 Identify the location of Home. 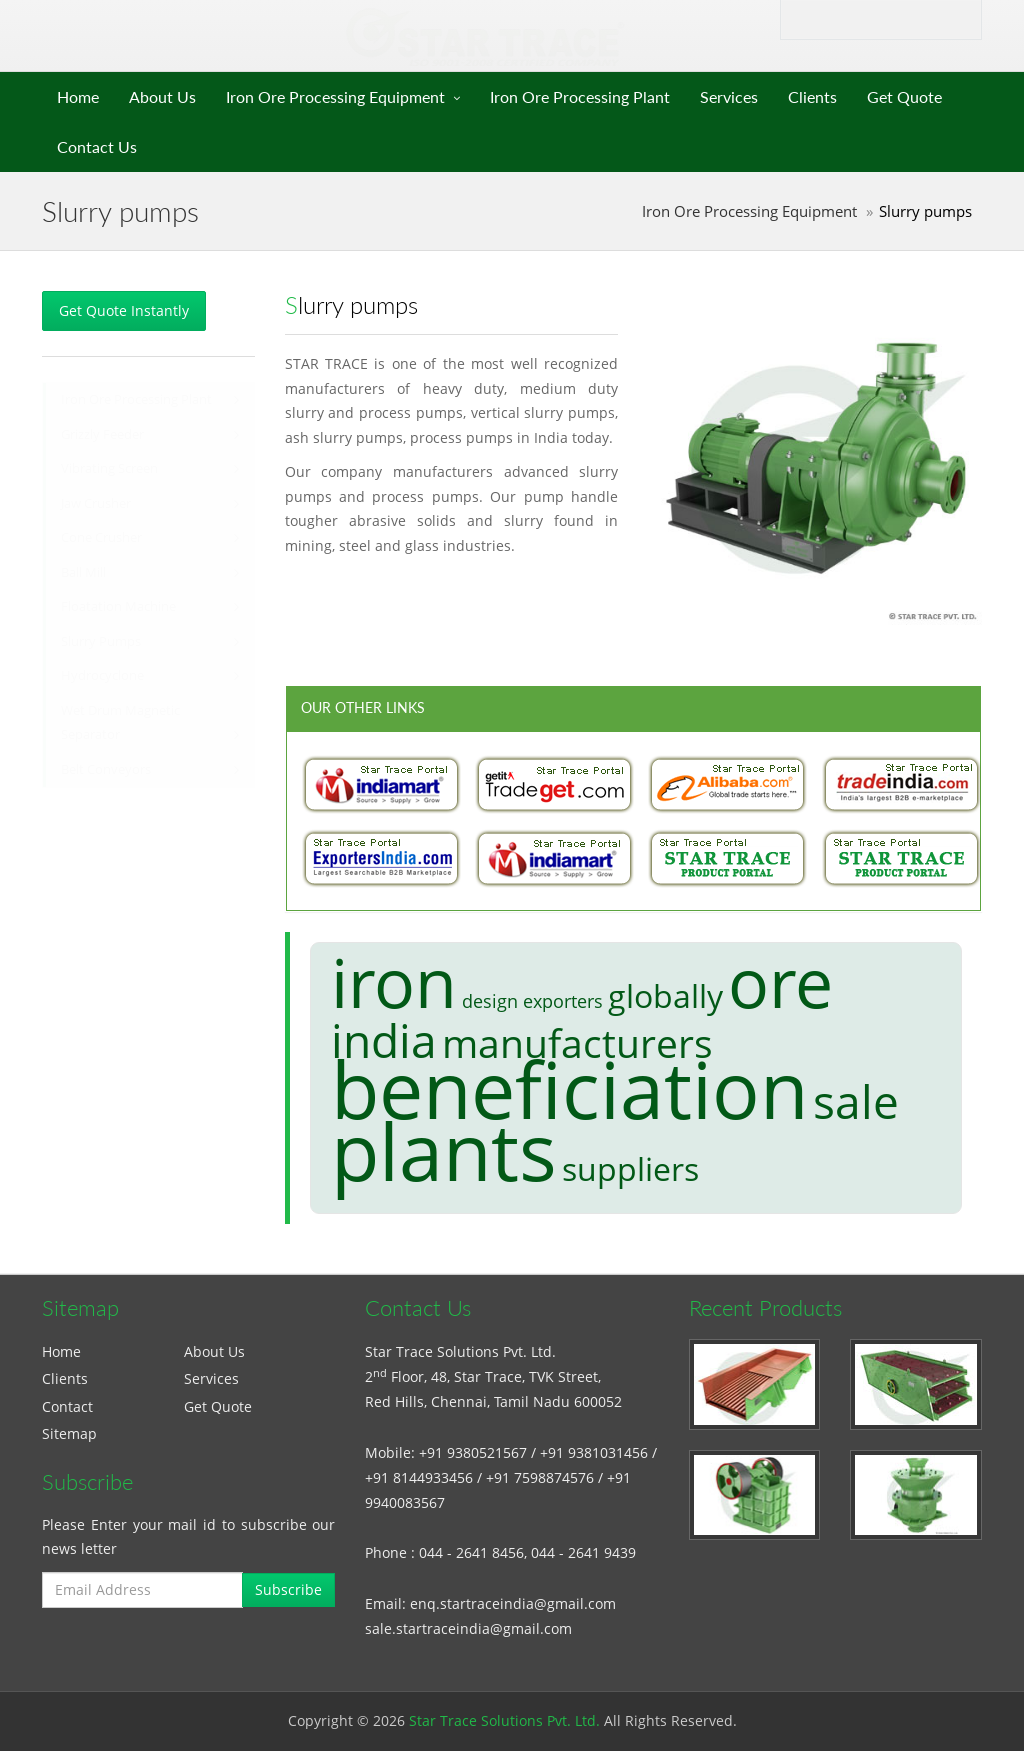
(78, 96).